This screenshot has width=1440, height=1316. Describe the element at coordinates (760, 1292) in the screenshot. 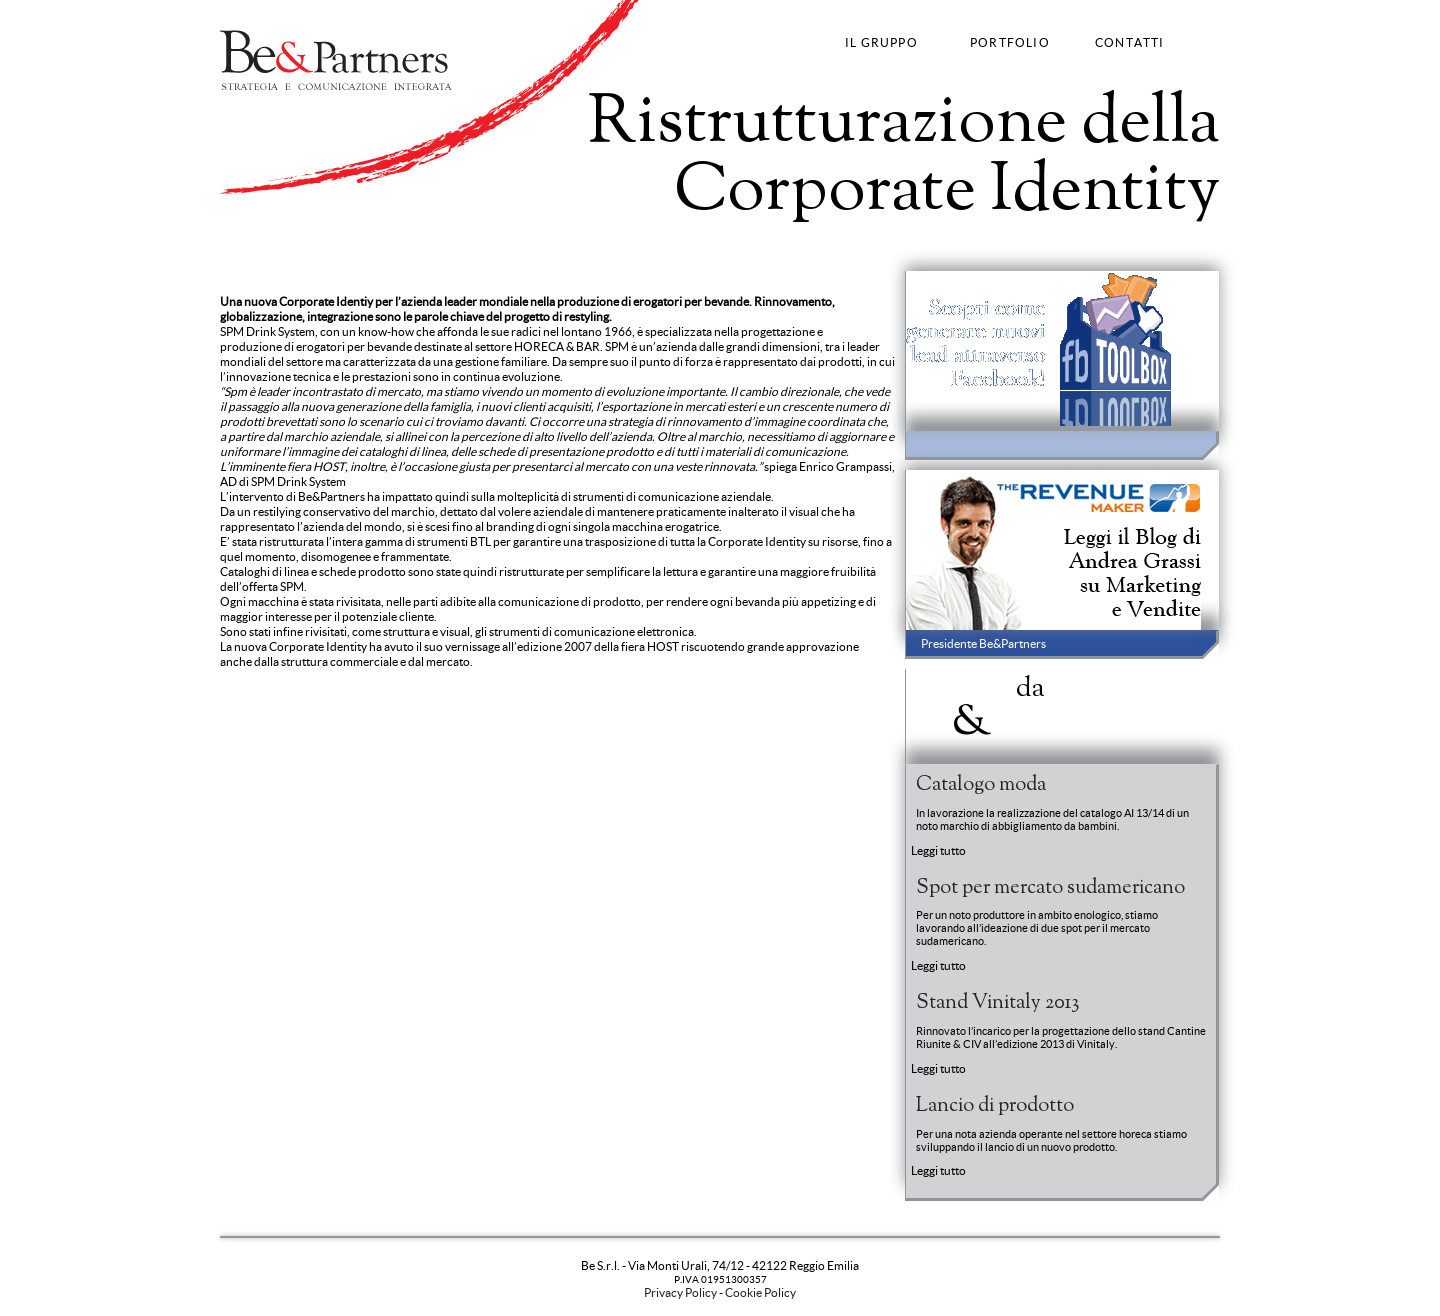

I see `Cookie Policy` at that location.